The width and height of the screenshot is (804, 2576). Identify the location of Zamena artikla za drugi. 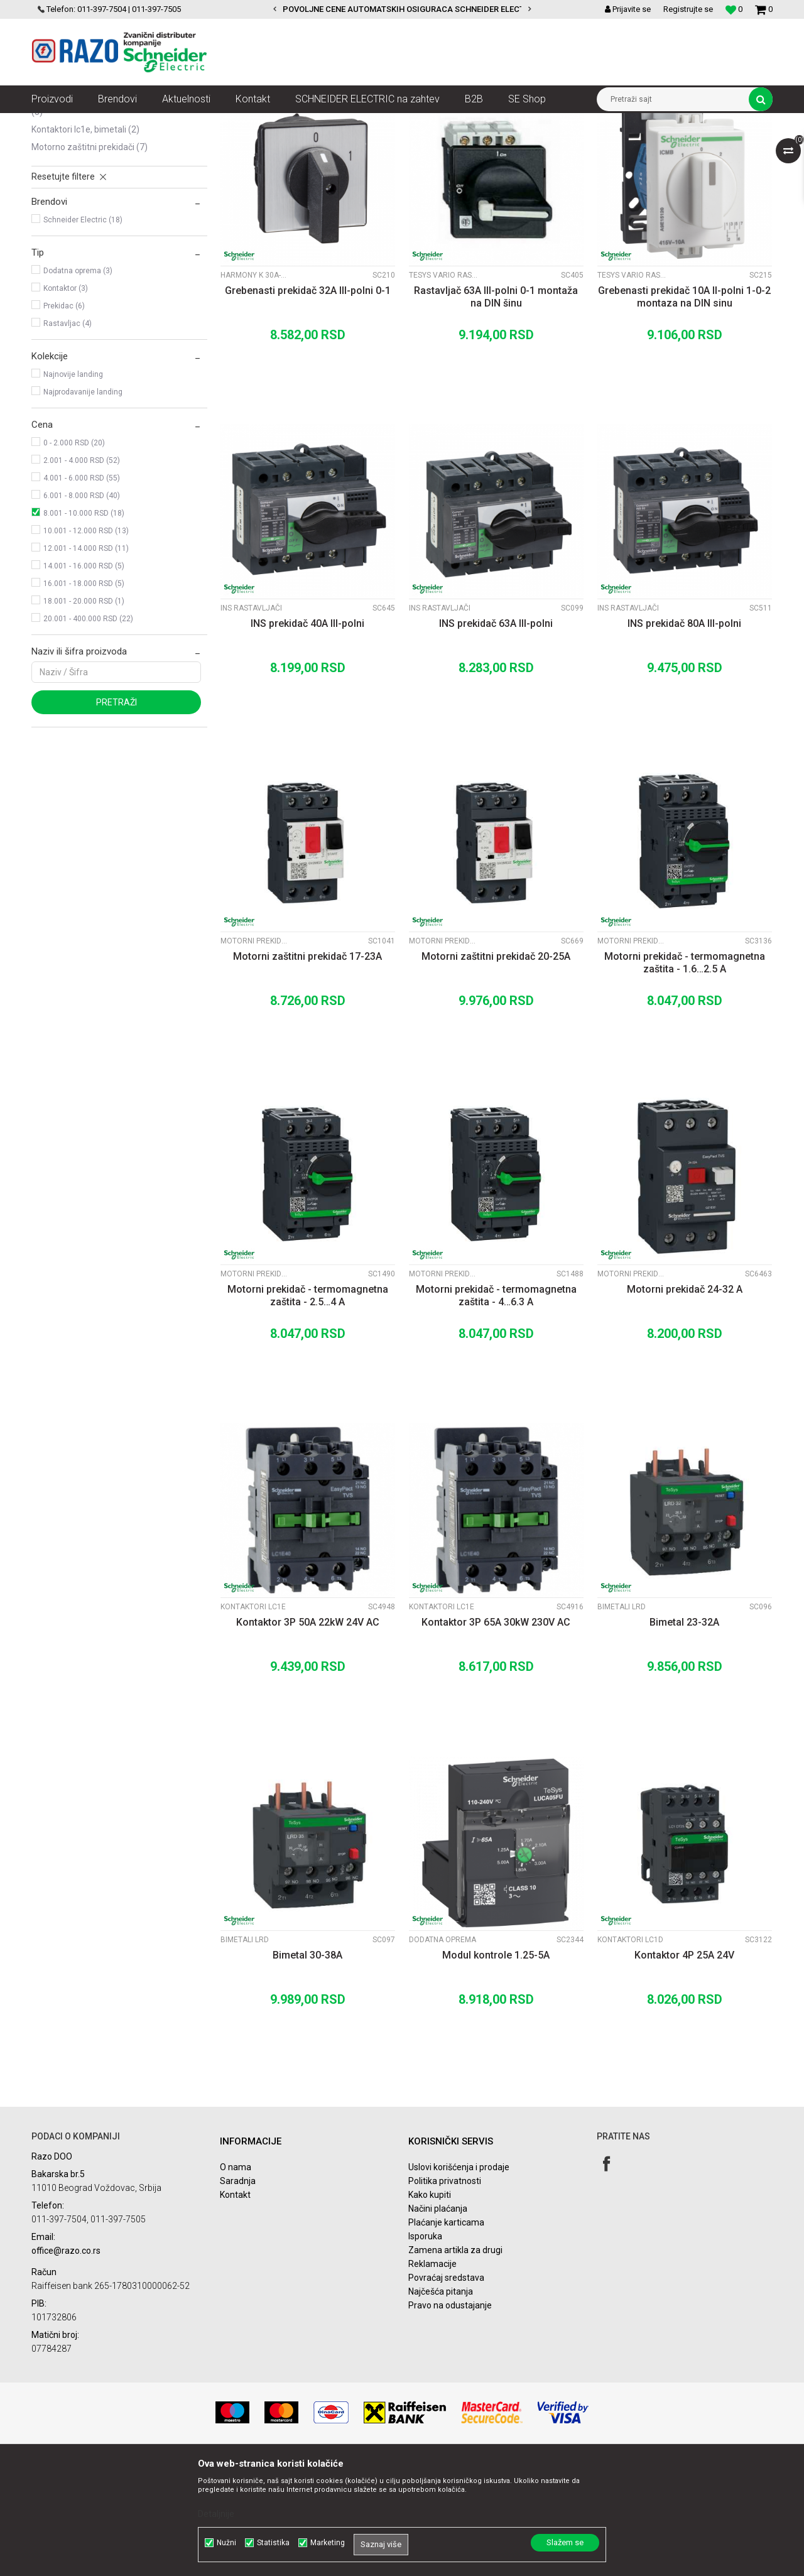
(455, 2363).